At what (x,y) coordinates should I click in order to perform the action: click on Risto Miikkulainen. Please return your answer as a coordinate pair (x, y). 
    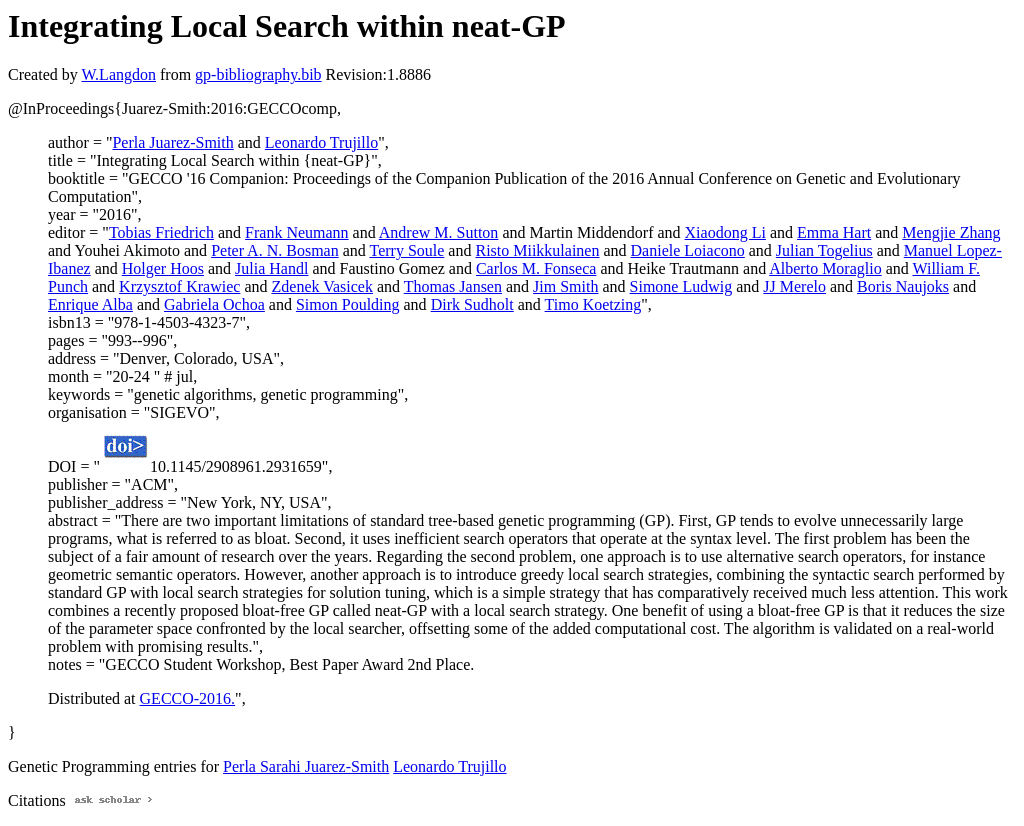
    Looking at the image, I should click on (537, 250).